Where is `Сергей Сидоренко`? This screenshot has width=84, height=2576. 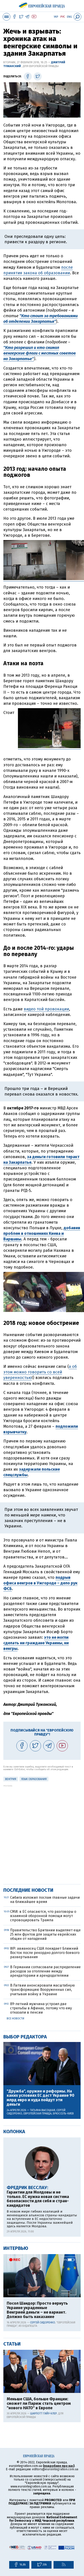 Сергей Сидоренко is located at coordinates (42, 2322).